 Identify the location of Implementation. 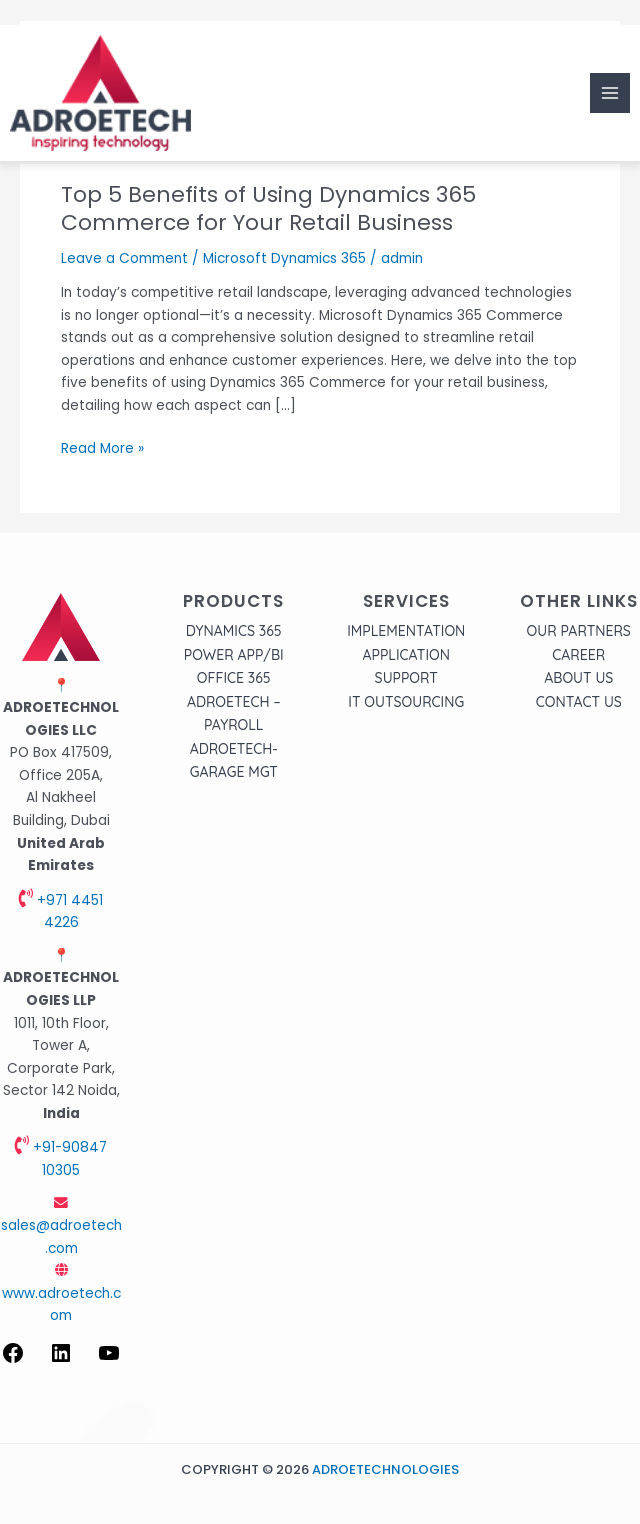
(406, 631).